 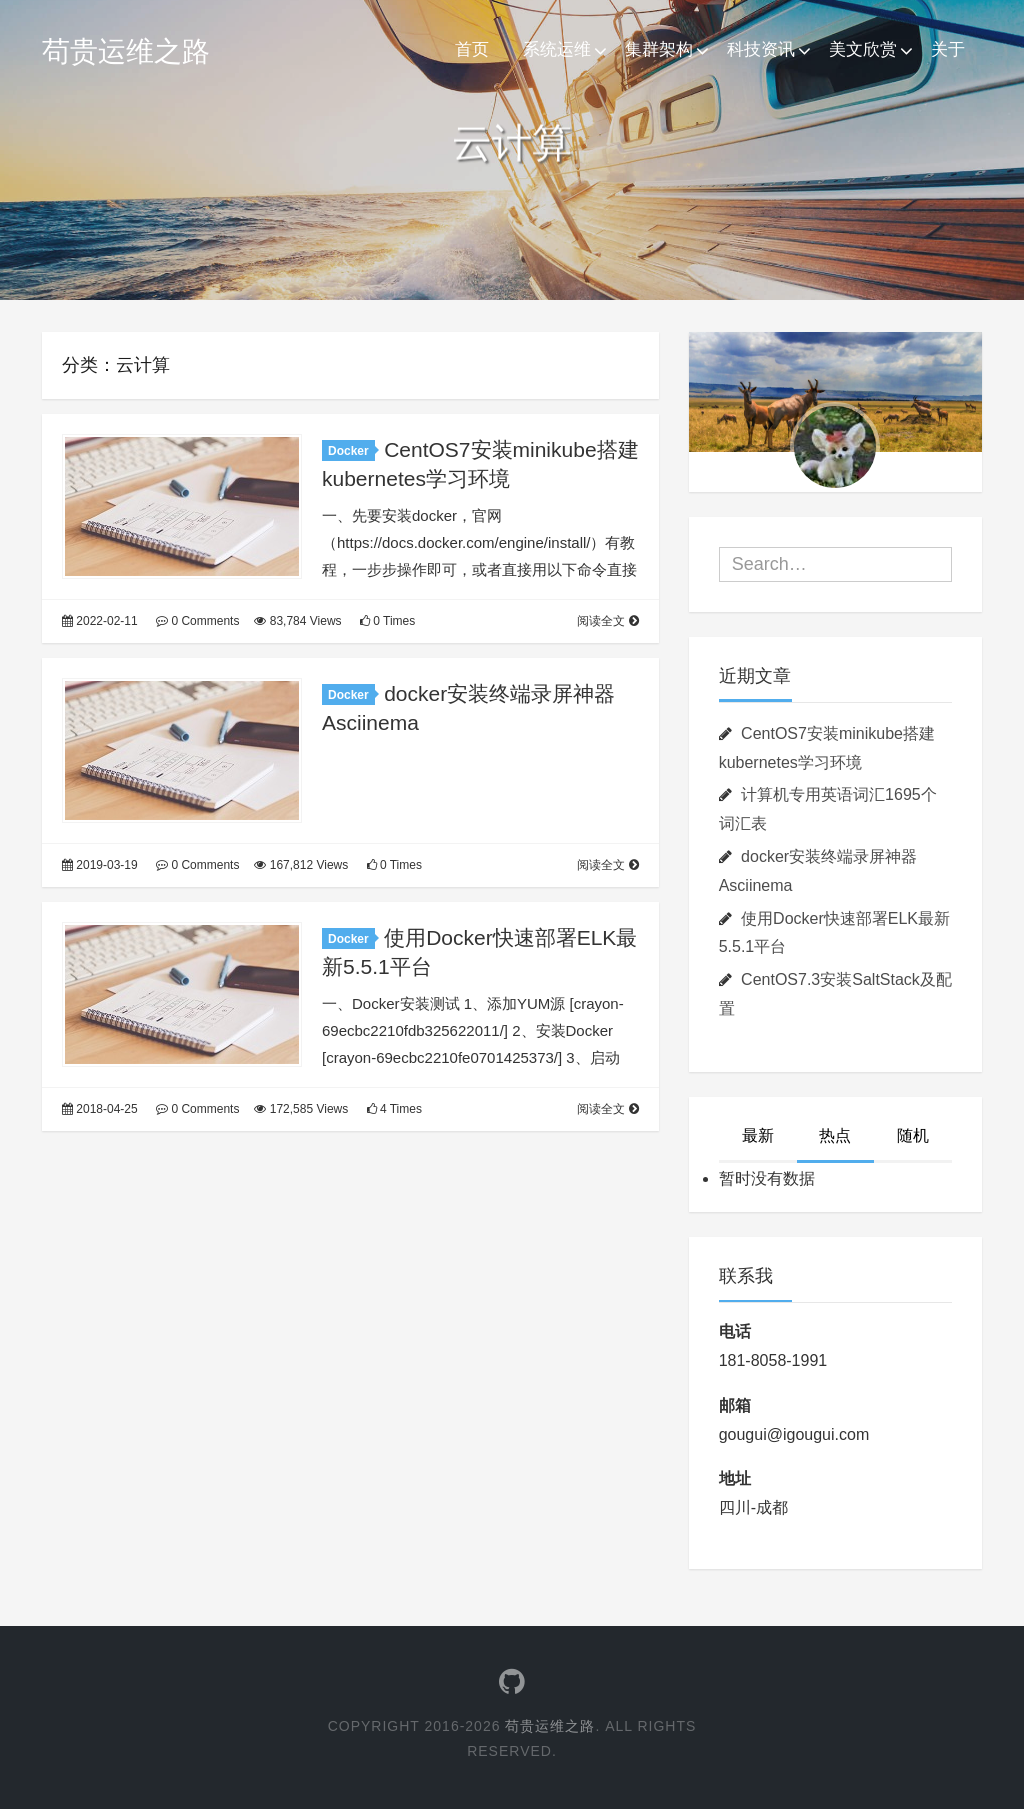 I want to click on 热点, so click(x=835, y=1135).